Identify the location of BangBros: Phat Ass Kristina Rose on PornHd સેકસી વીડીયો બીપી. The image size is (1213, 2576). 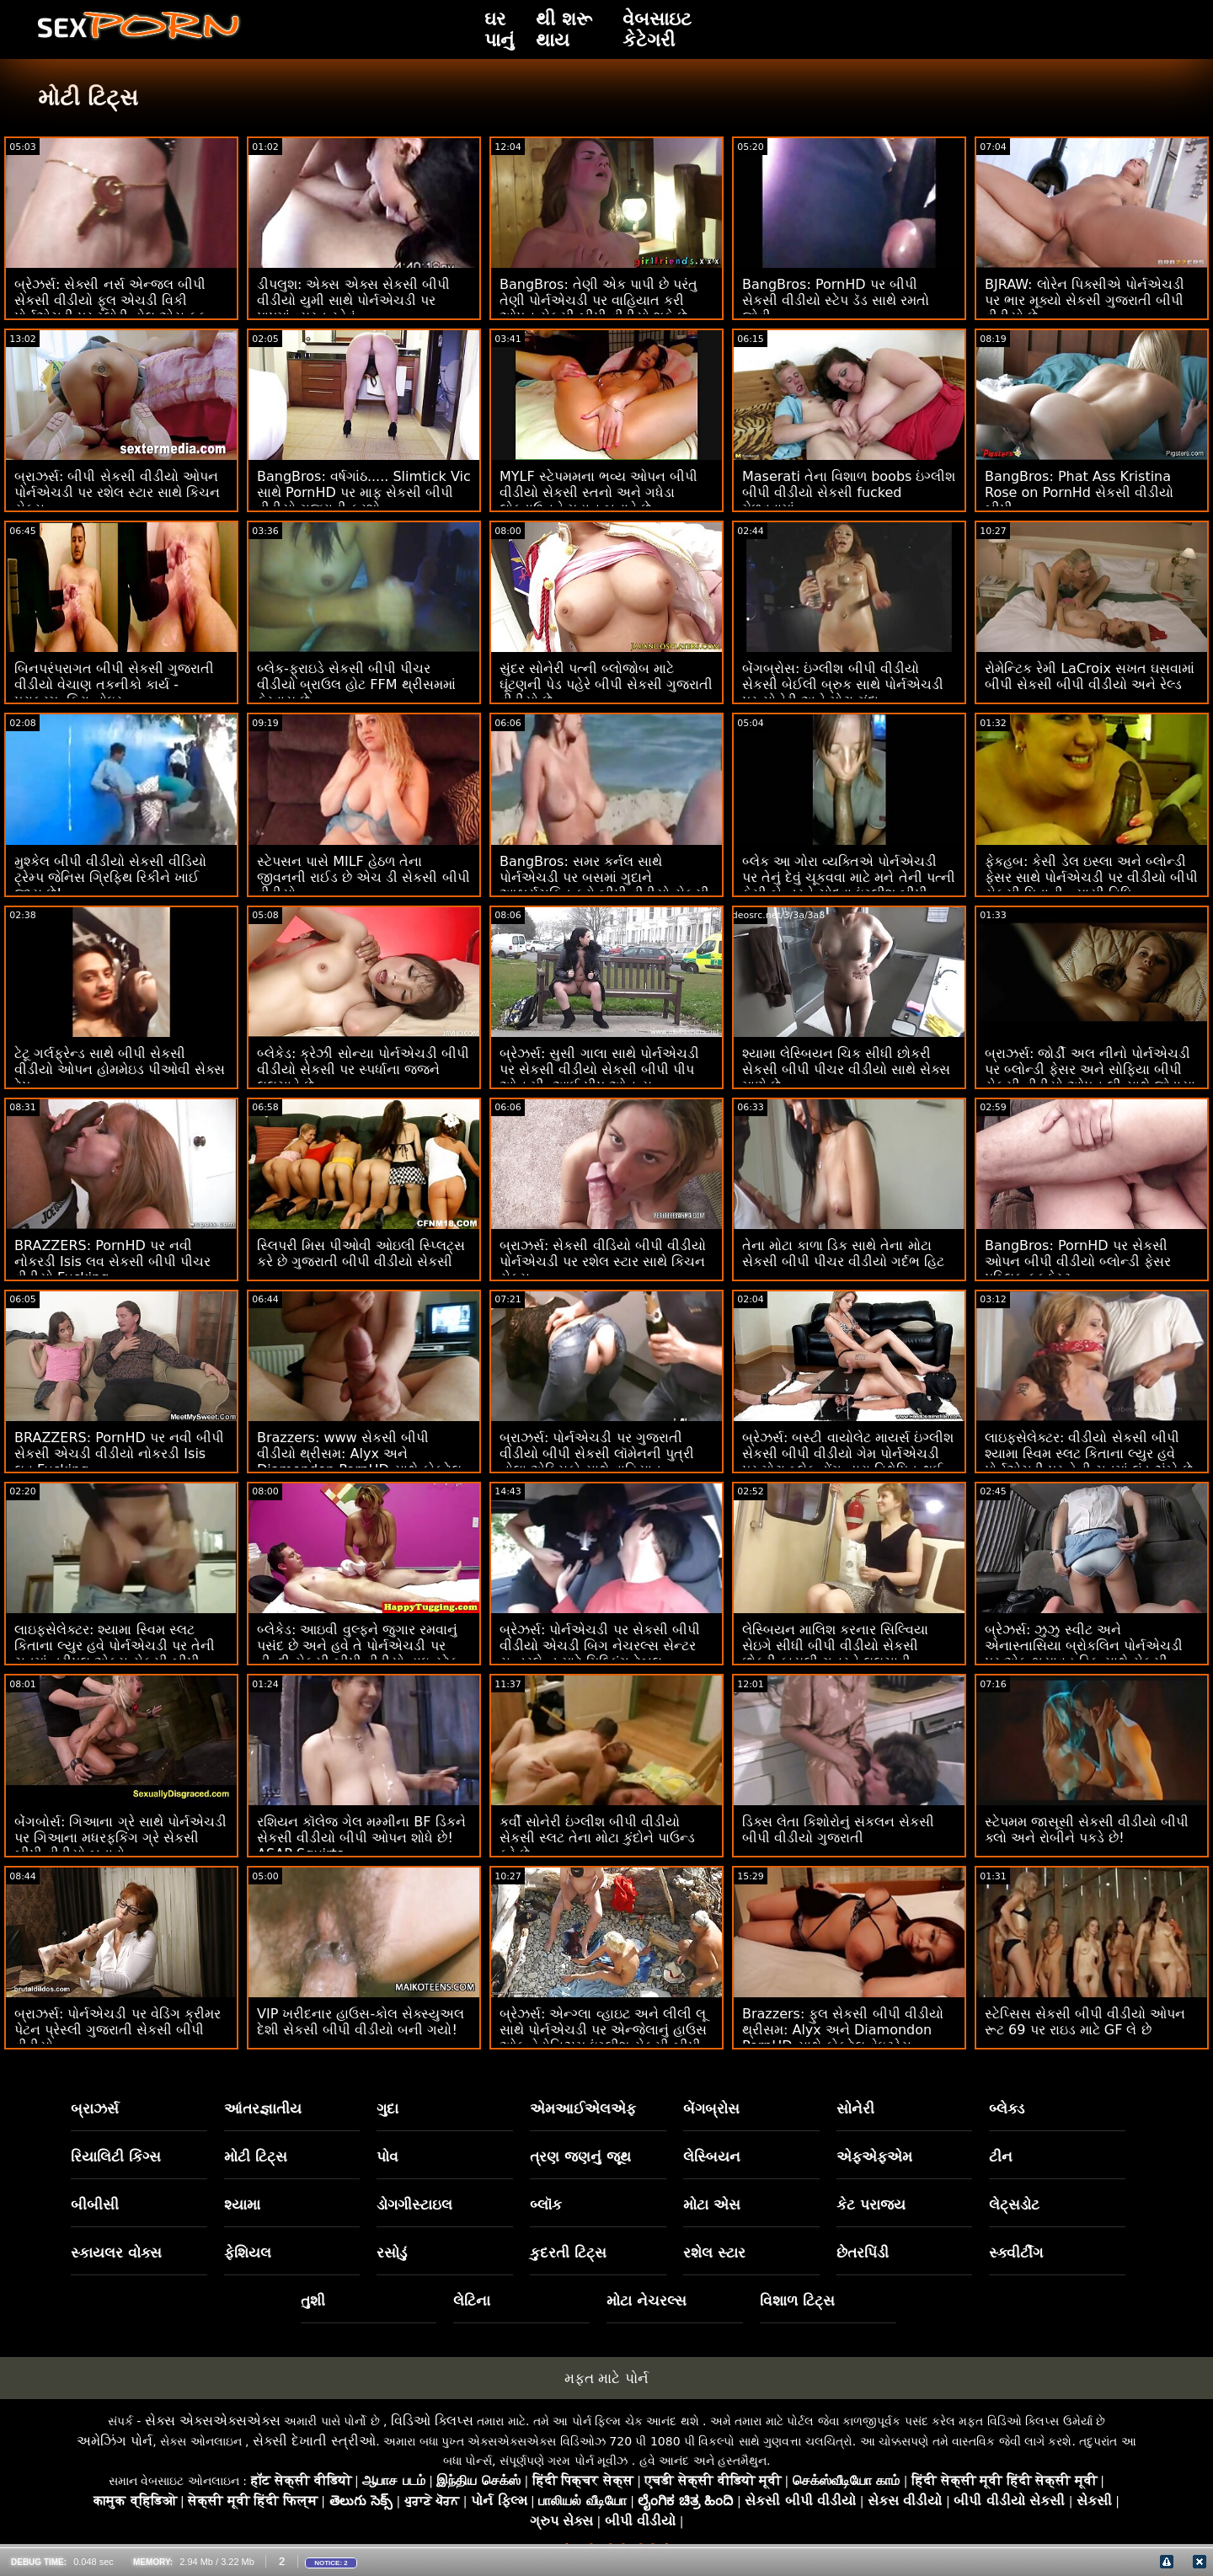
(1079, 492).